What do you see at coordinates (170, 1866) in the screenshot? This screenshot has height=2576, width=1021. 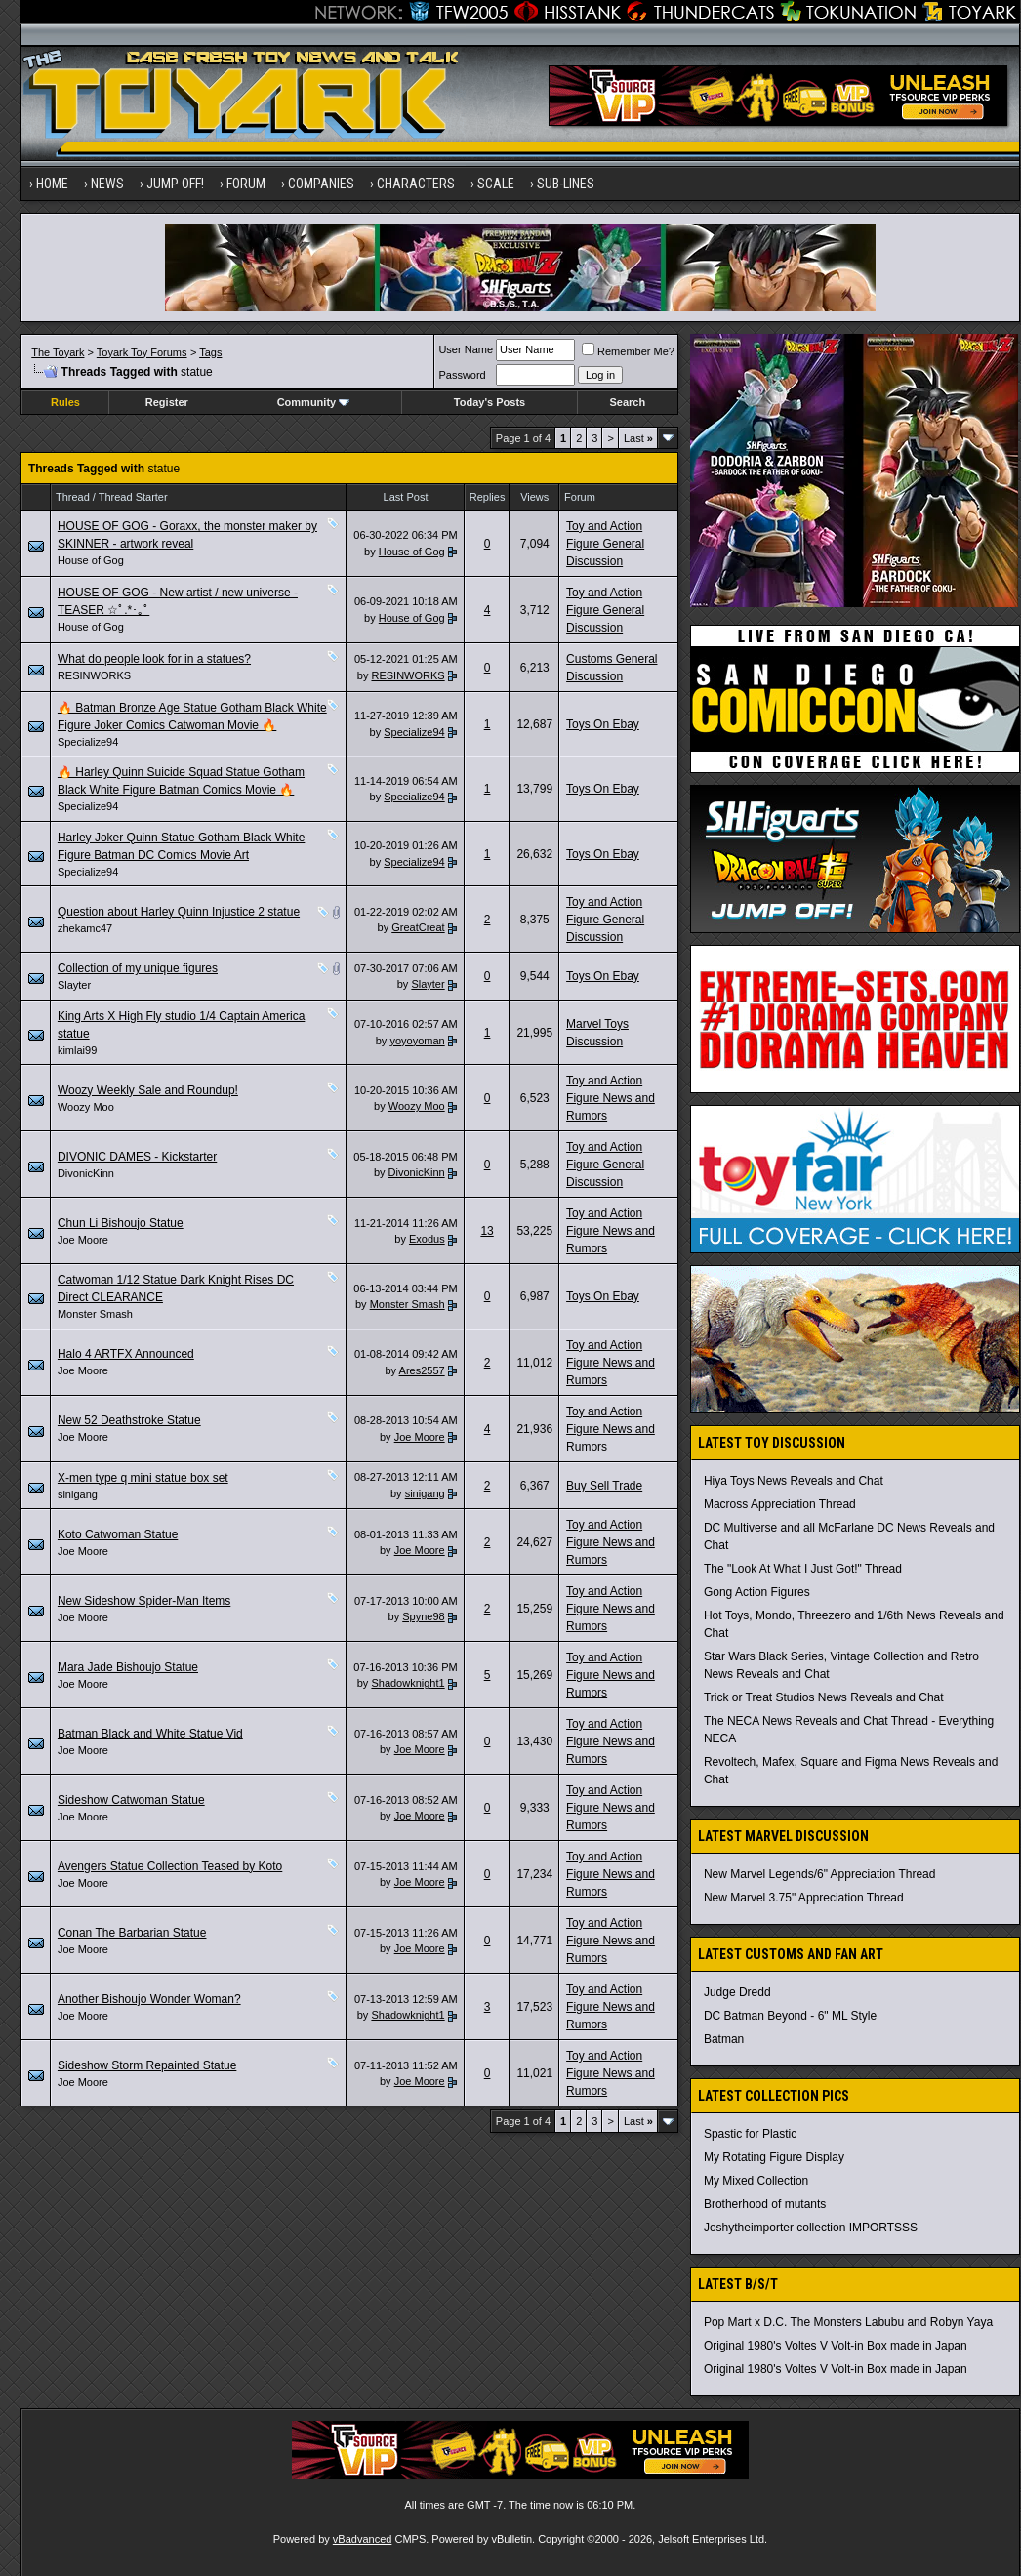 I see `Avengers Statue Collection Teased by Koto` at bounding box center [170, 1866].